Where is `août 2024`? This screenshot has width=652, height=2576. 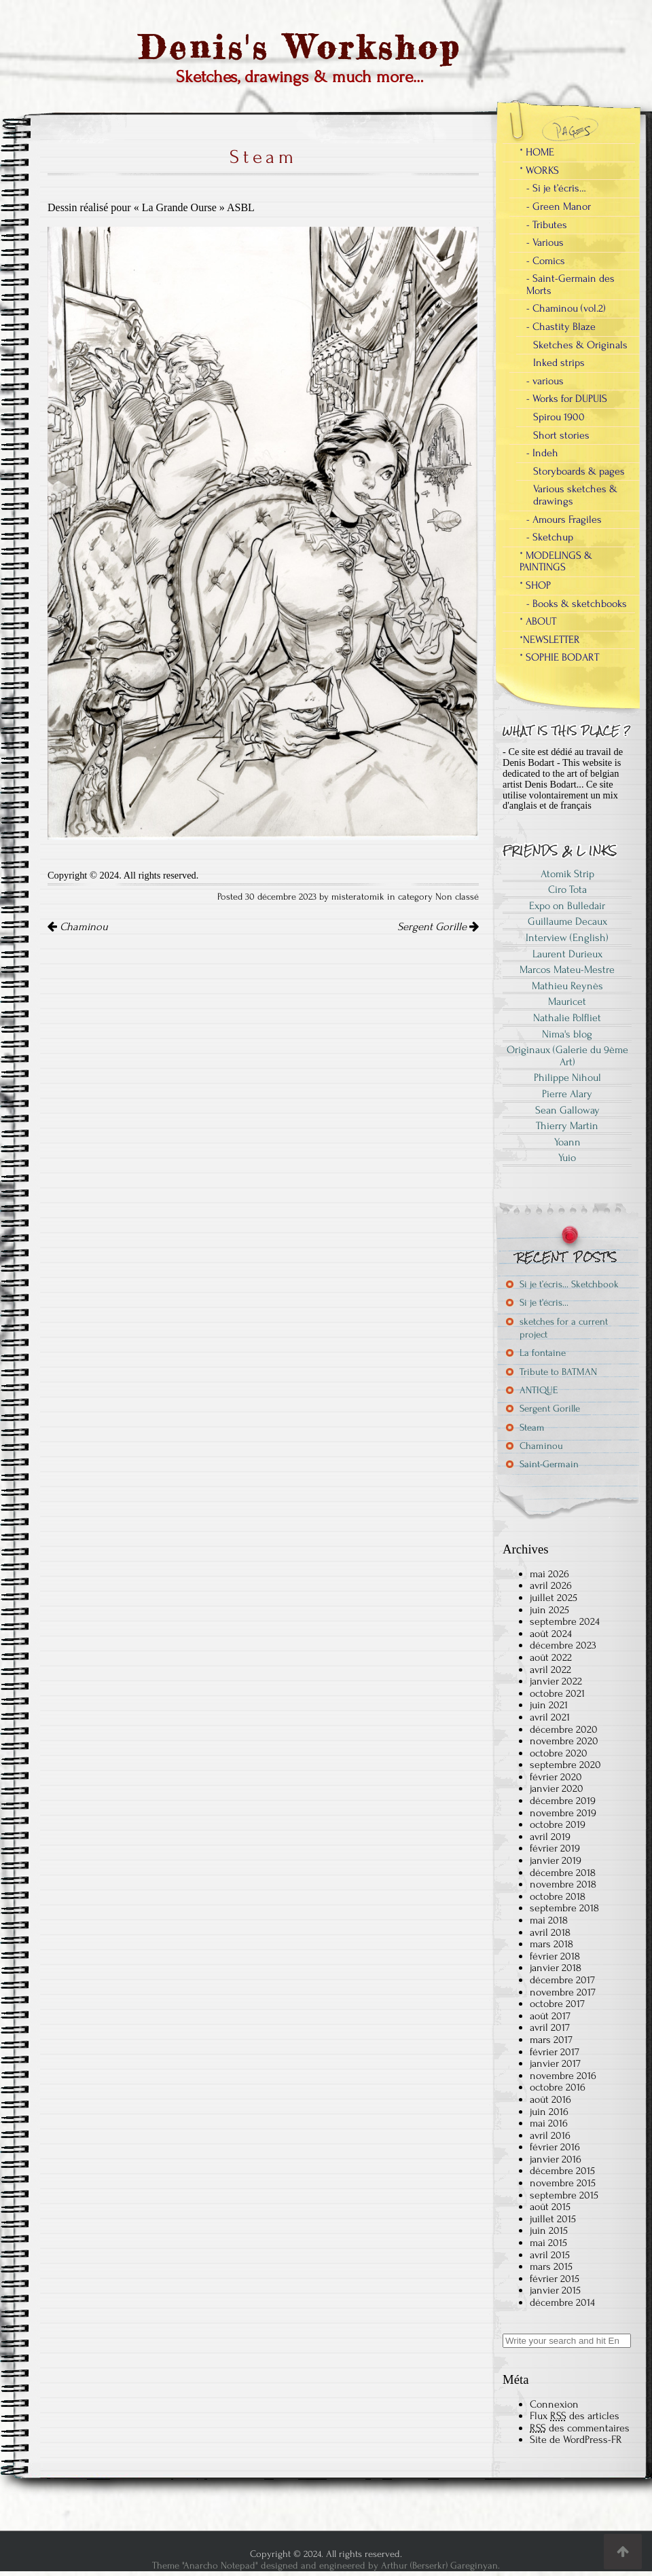
août 2024 is located at coordinates (551, 1633).